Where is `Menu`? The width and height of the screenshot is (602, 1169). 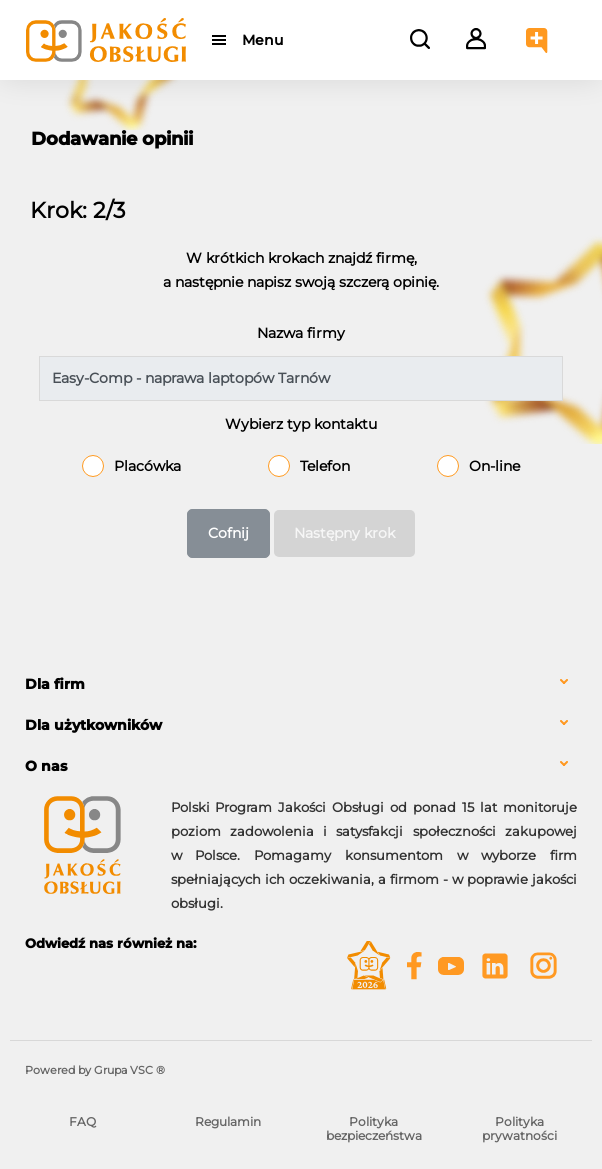 Menu is located at coordinates (262, 40).